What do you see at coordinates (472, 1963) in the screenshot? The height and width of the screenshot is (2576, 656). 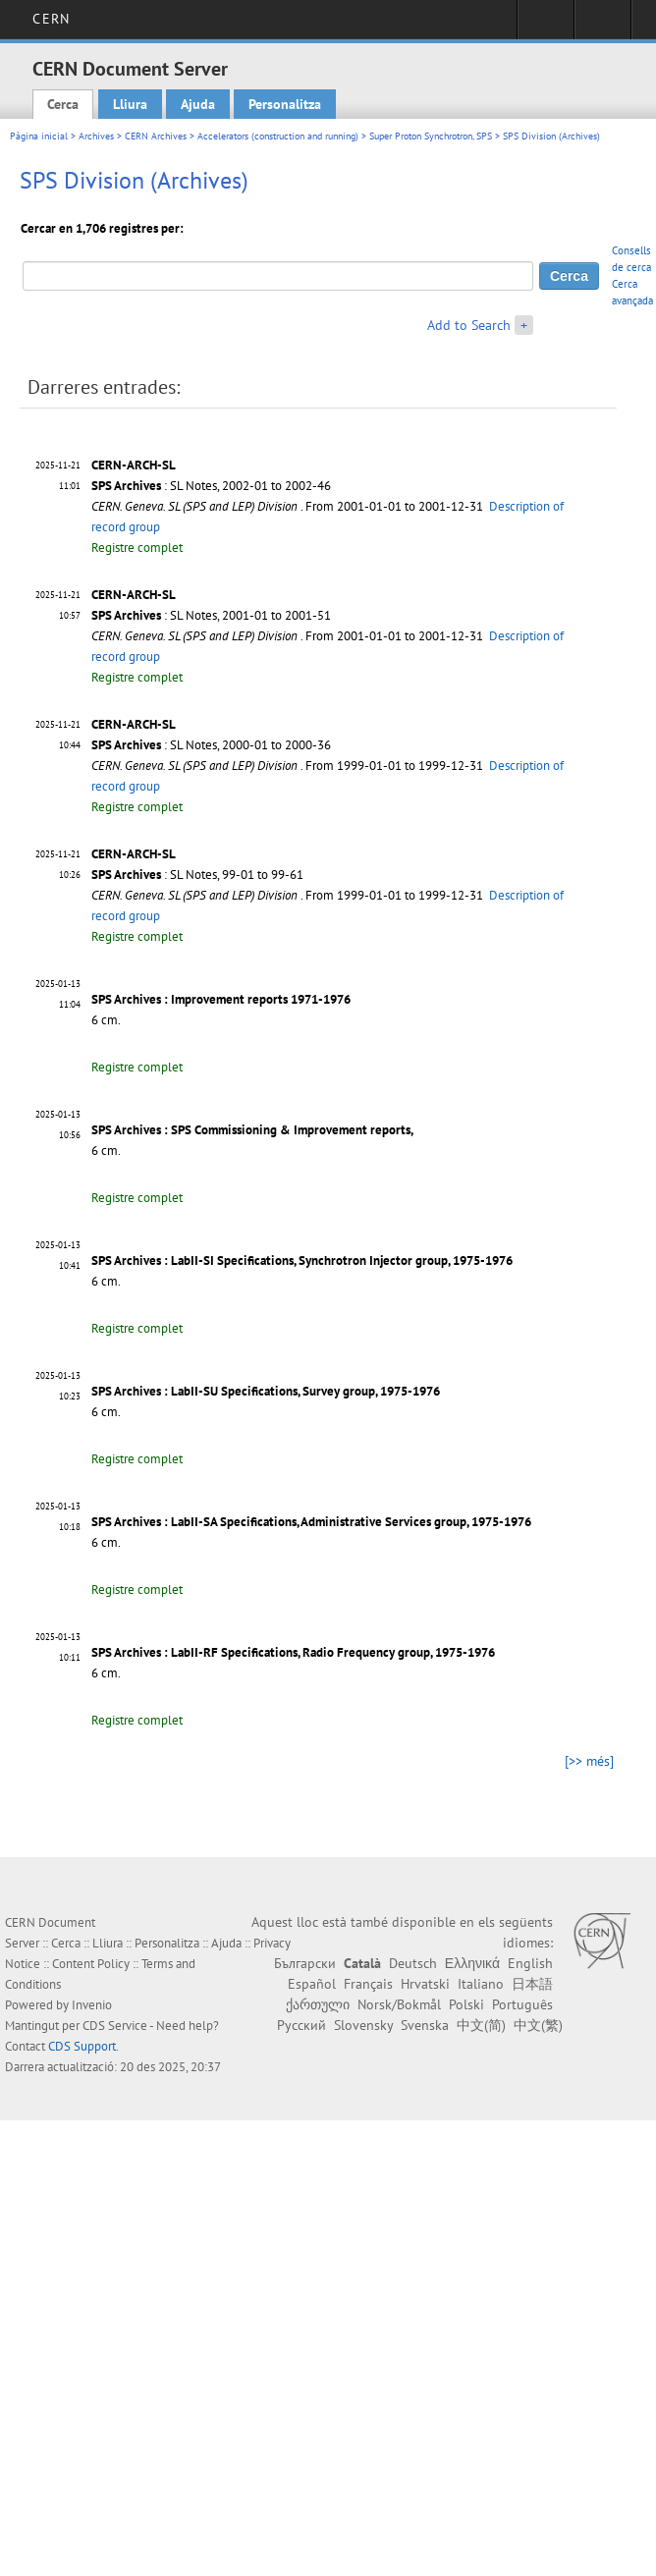 I see `Ελληνικά` at bounding box center [472, 1963].